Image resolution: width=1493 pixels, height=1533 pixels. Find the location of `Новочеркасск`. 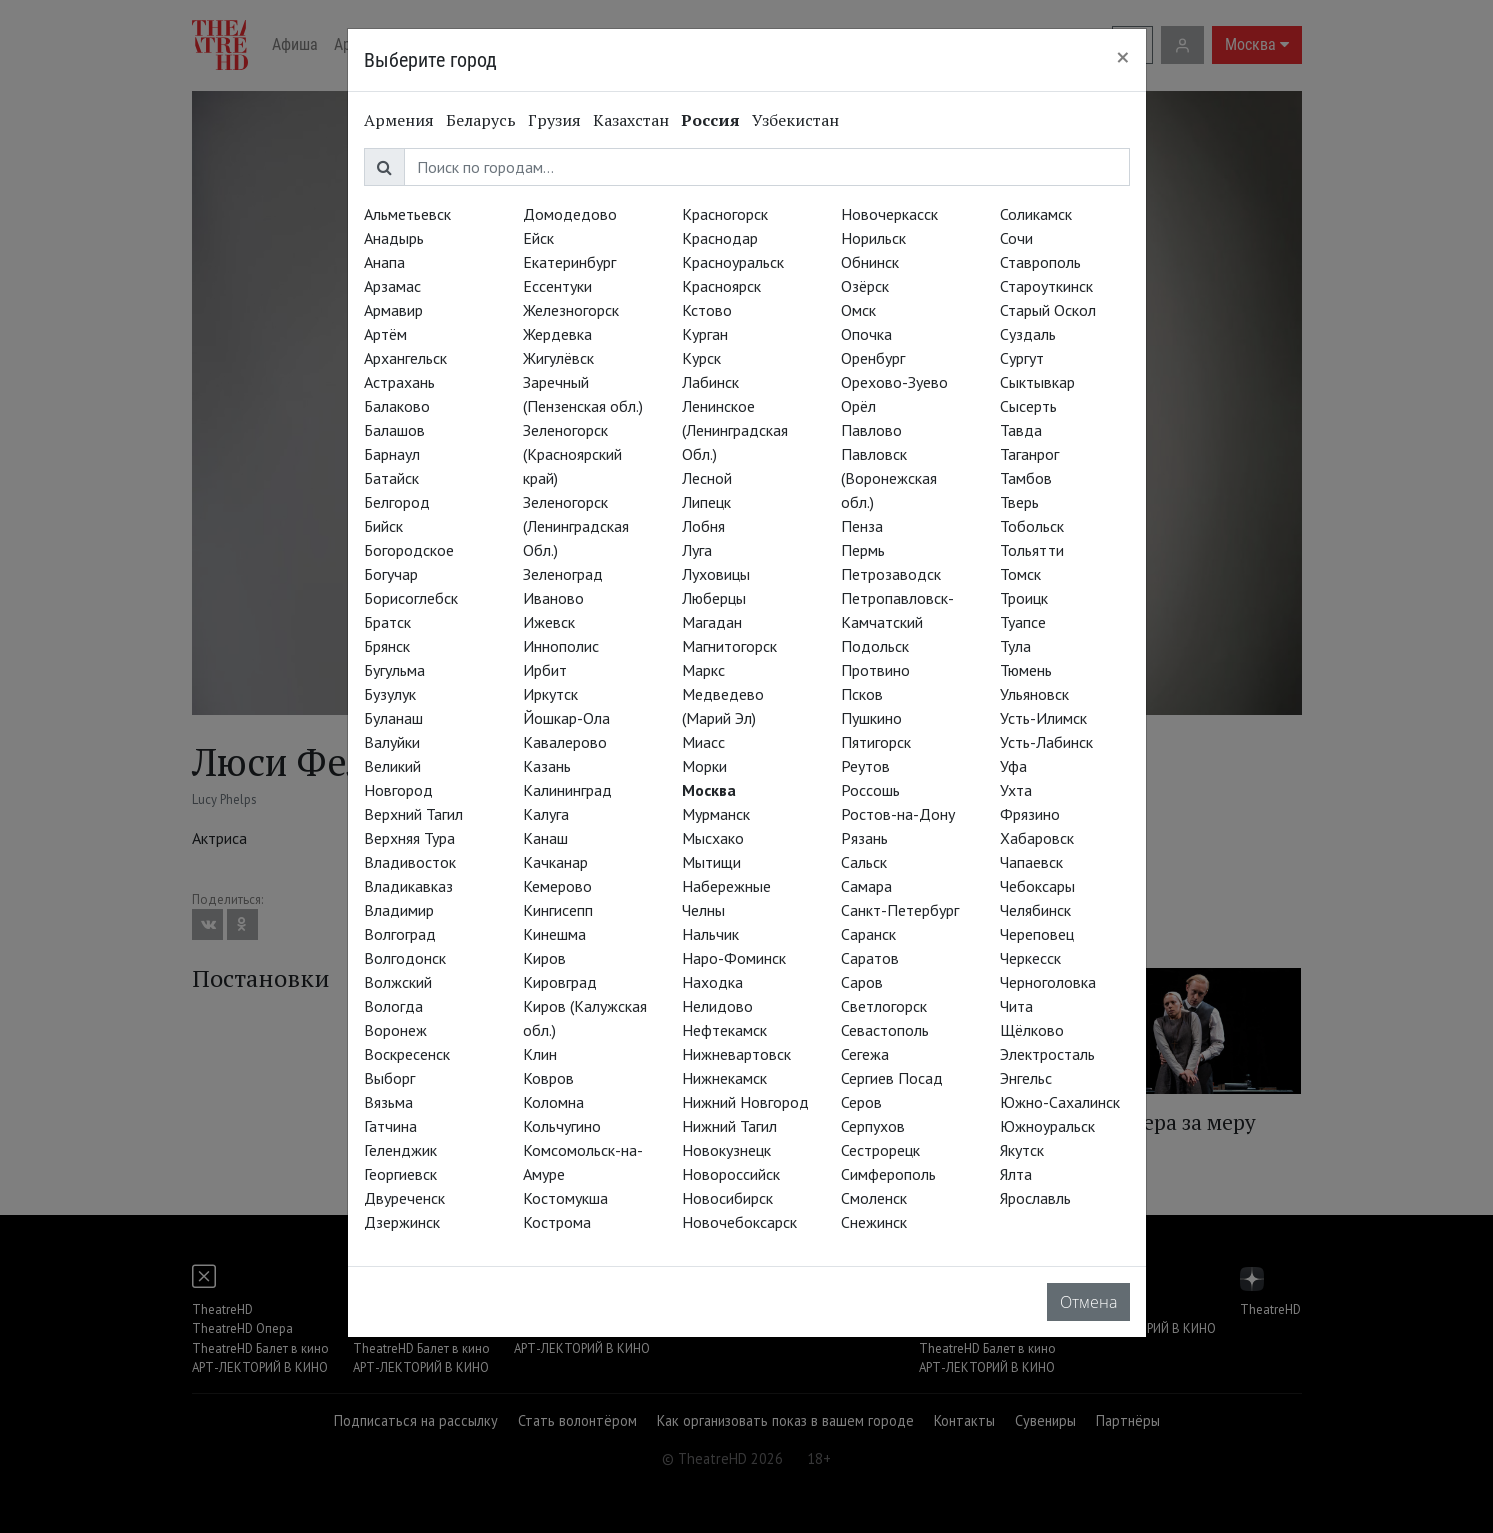

Новочеркасск is located at coordinates (889, 214).